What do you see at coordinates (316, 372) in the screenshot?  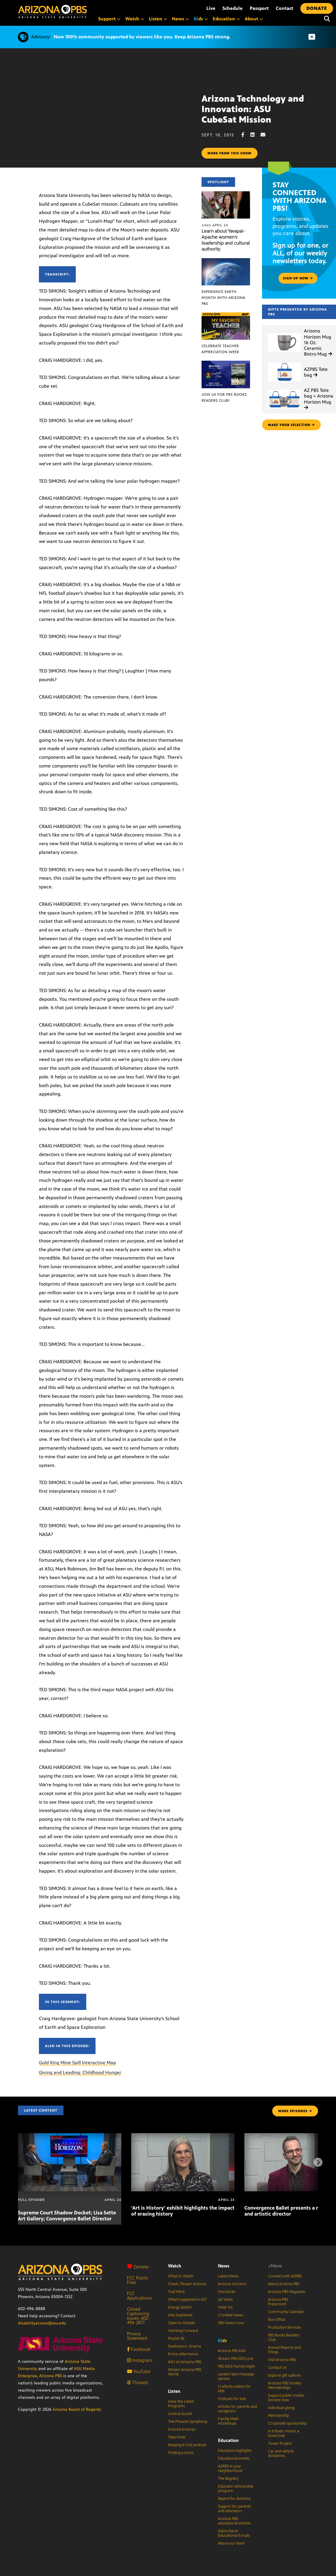 I see `AZPBS Tote bag` at bounding box center [316, 372].